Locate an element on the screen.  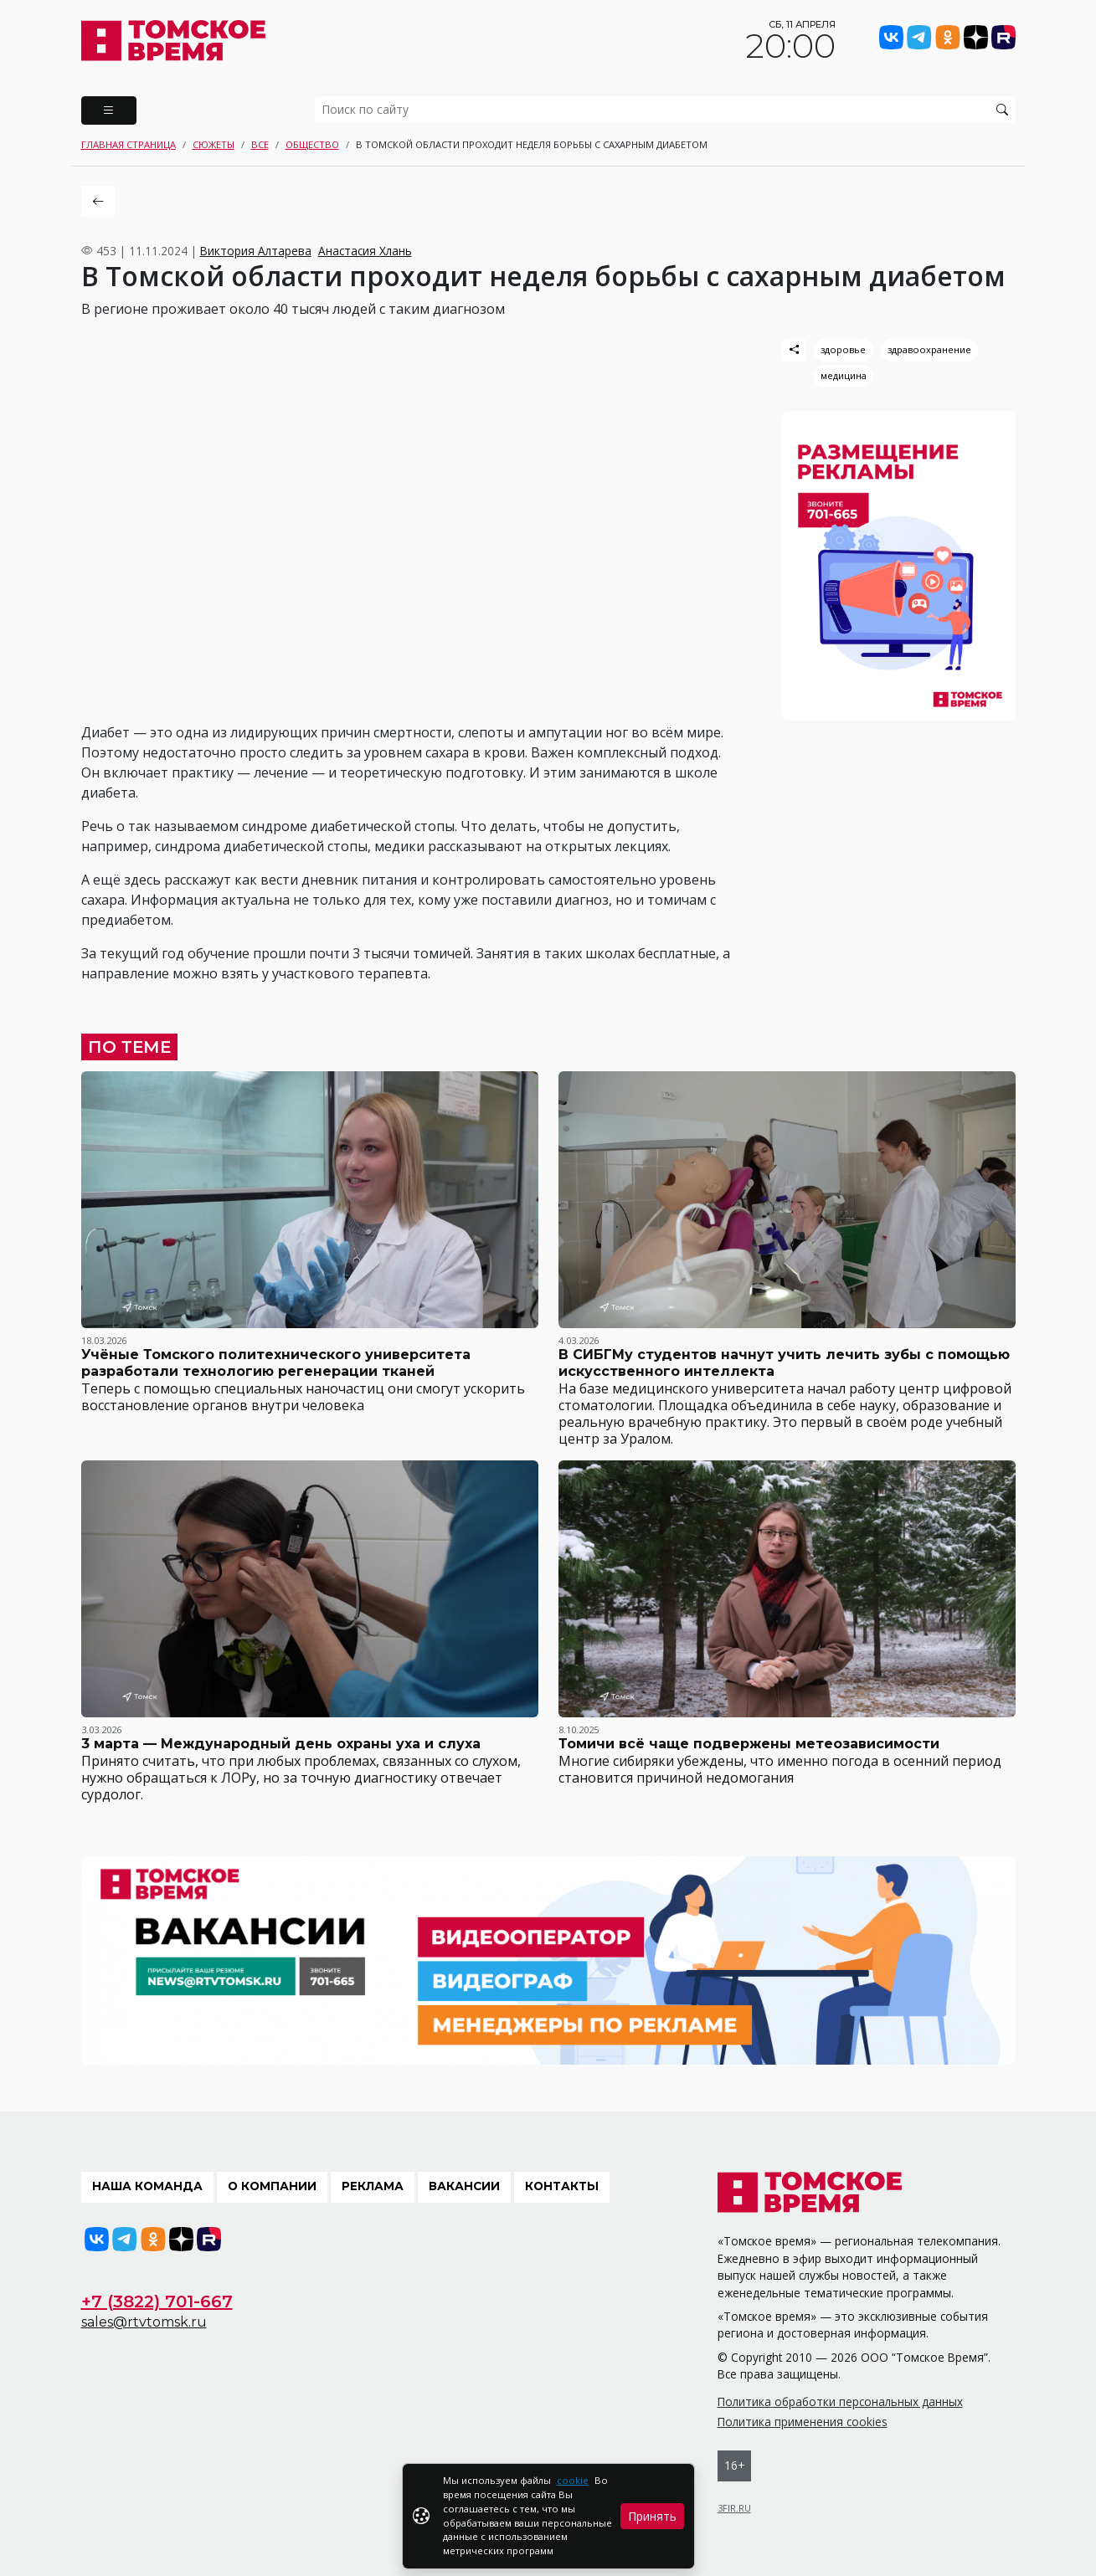
+7 (3822) 701-667 is located at coordinates (157, 2301).